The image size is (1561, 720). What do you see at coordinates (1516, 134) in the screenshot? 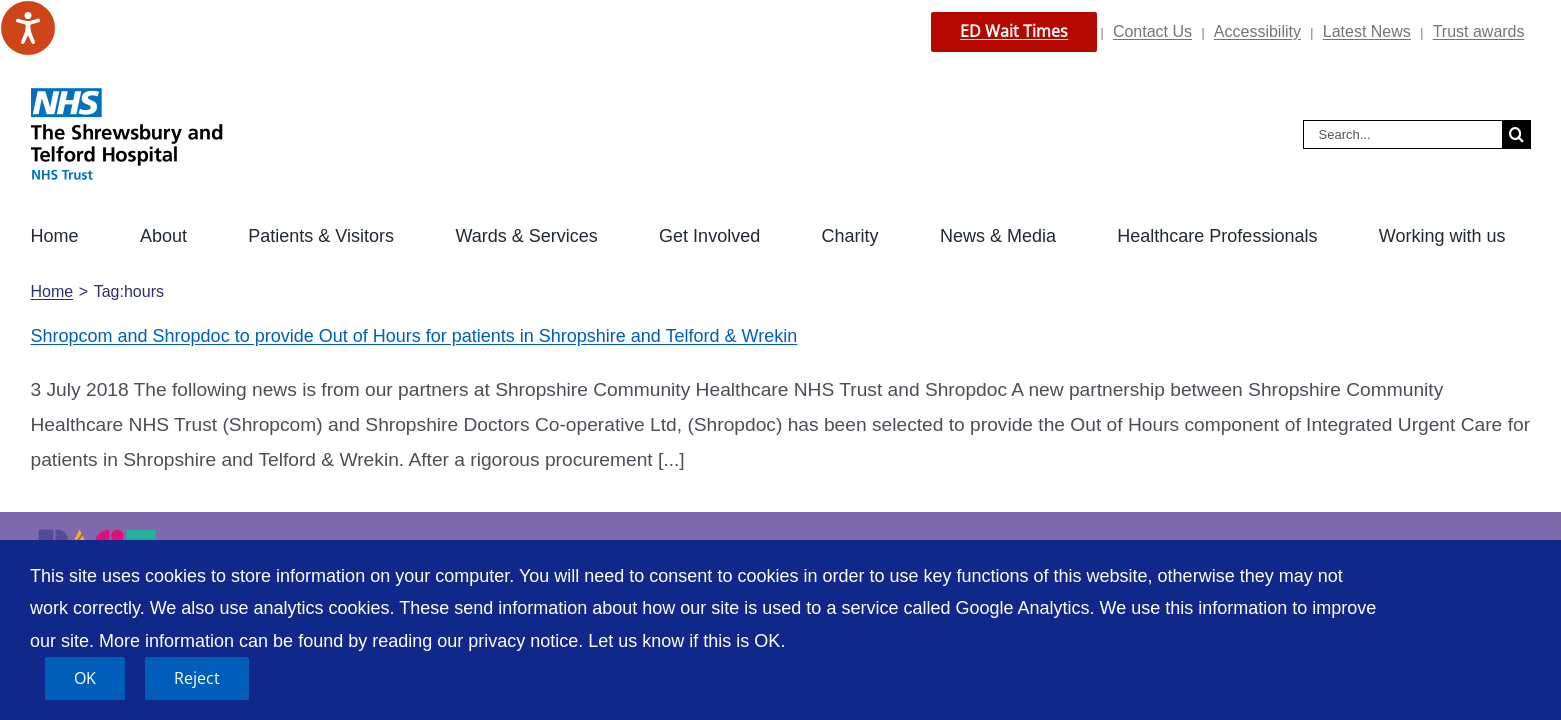
I see `[Search]` at bounding box center [1516, 134].